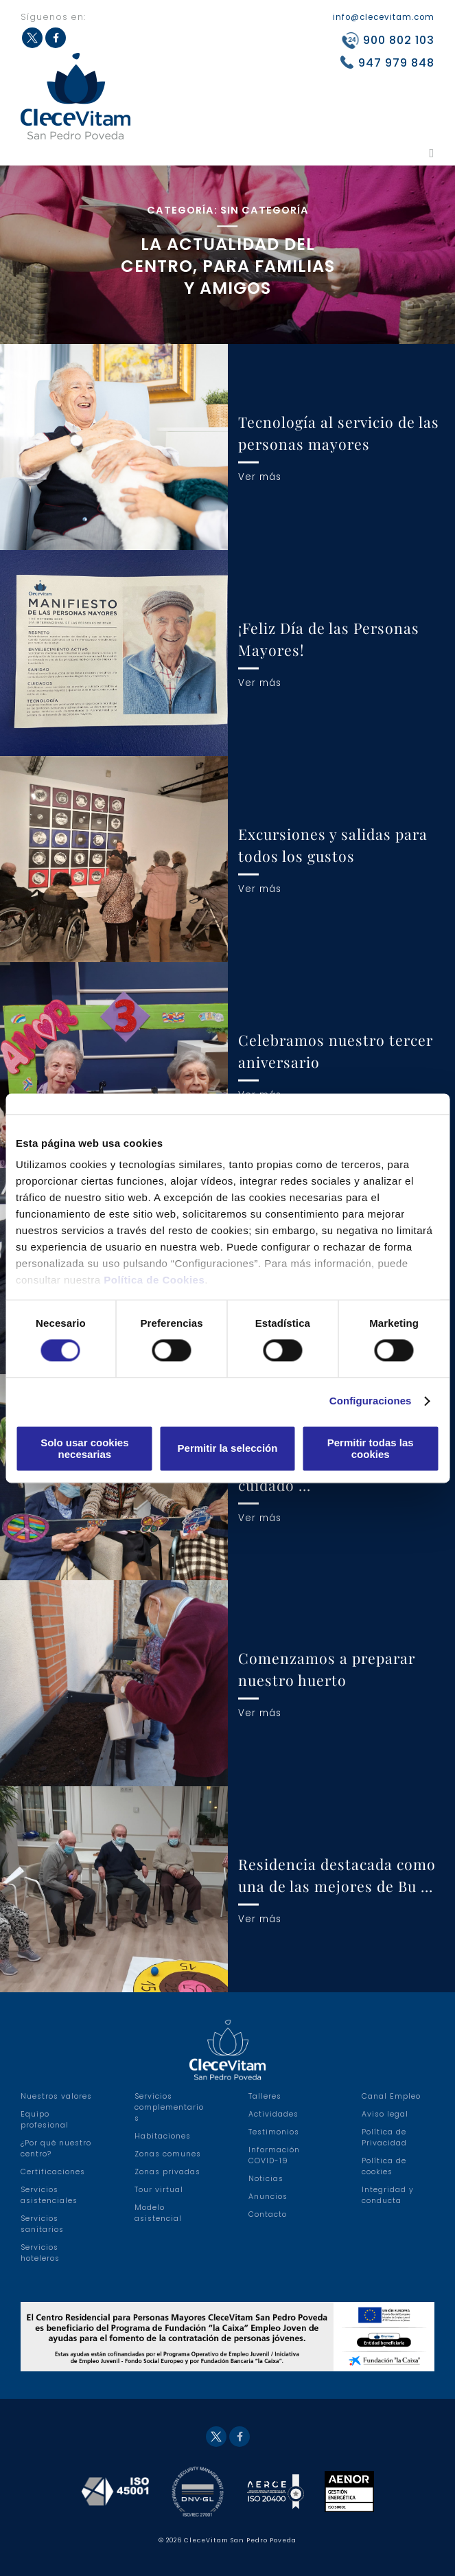 This screenshot has height=2576, width=455. I want to click on Aviso legal, so click(385, 2114).